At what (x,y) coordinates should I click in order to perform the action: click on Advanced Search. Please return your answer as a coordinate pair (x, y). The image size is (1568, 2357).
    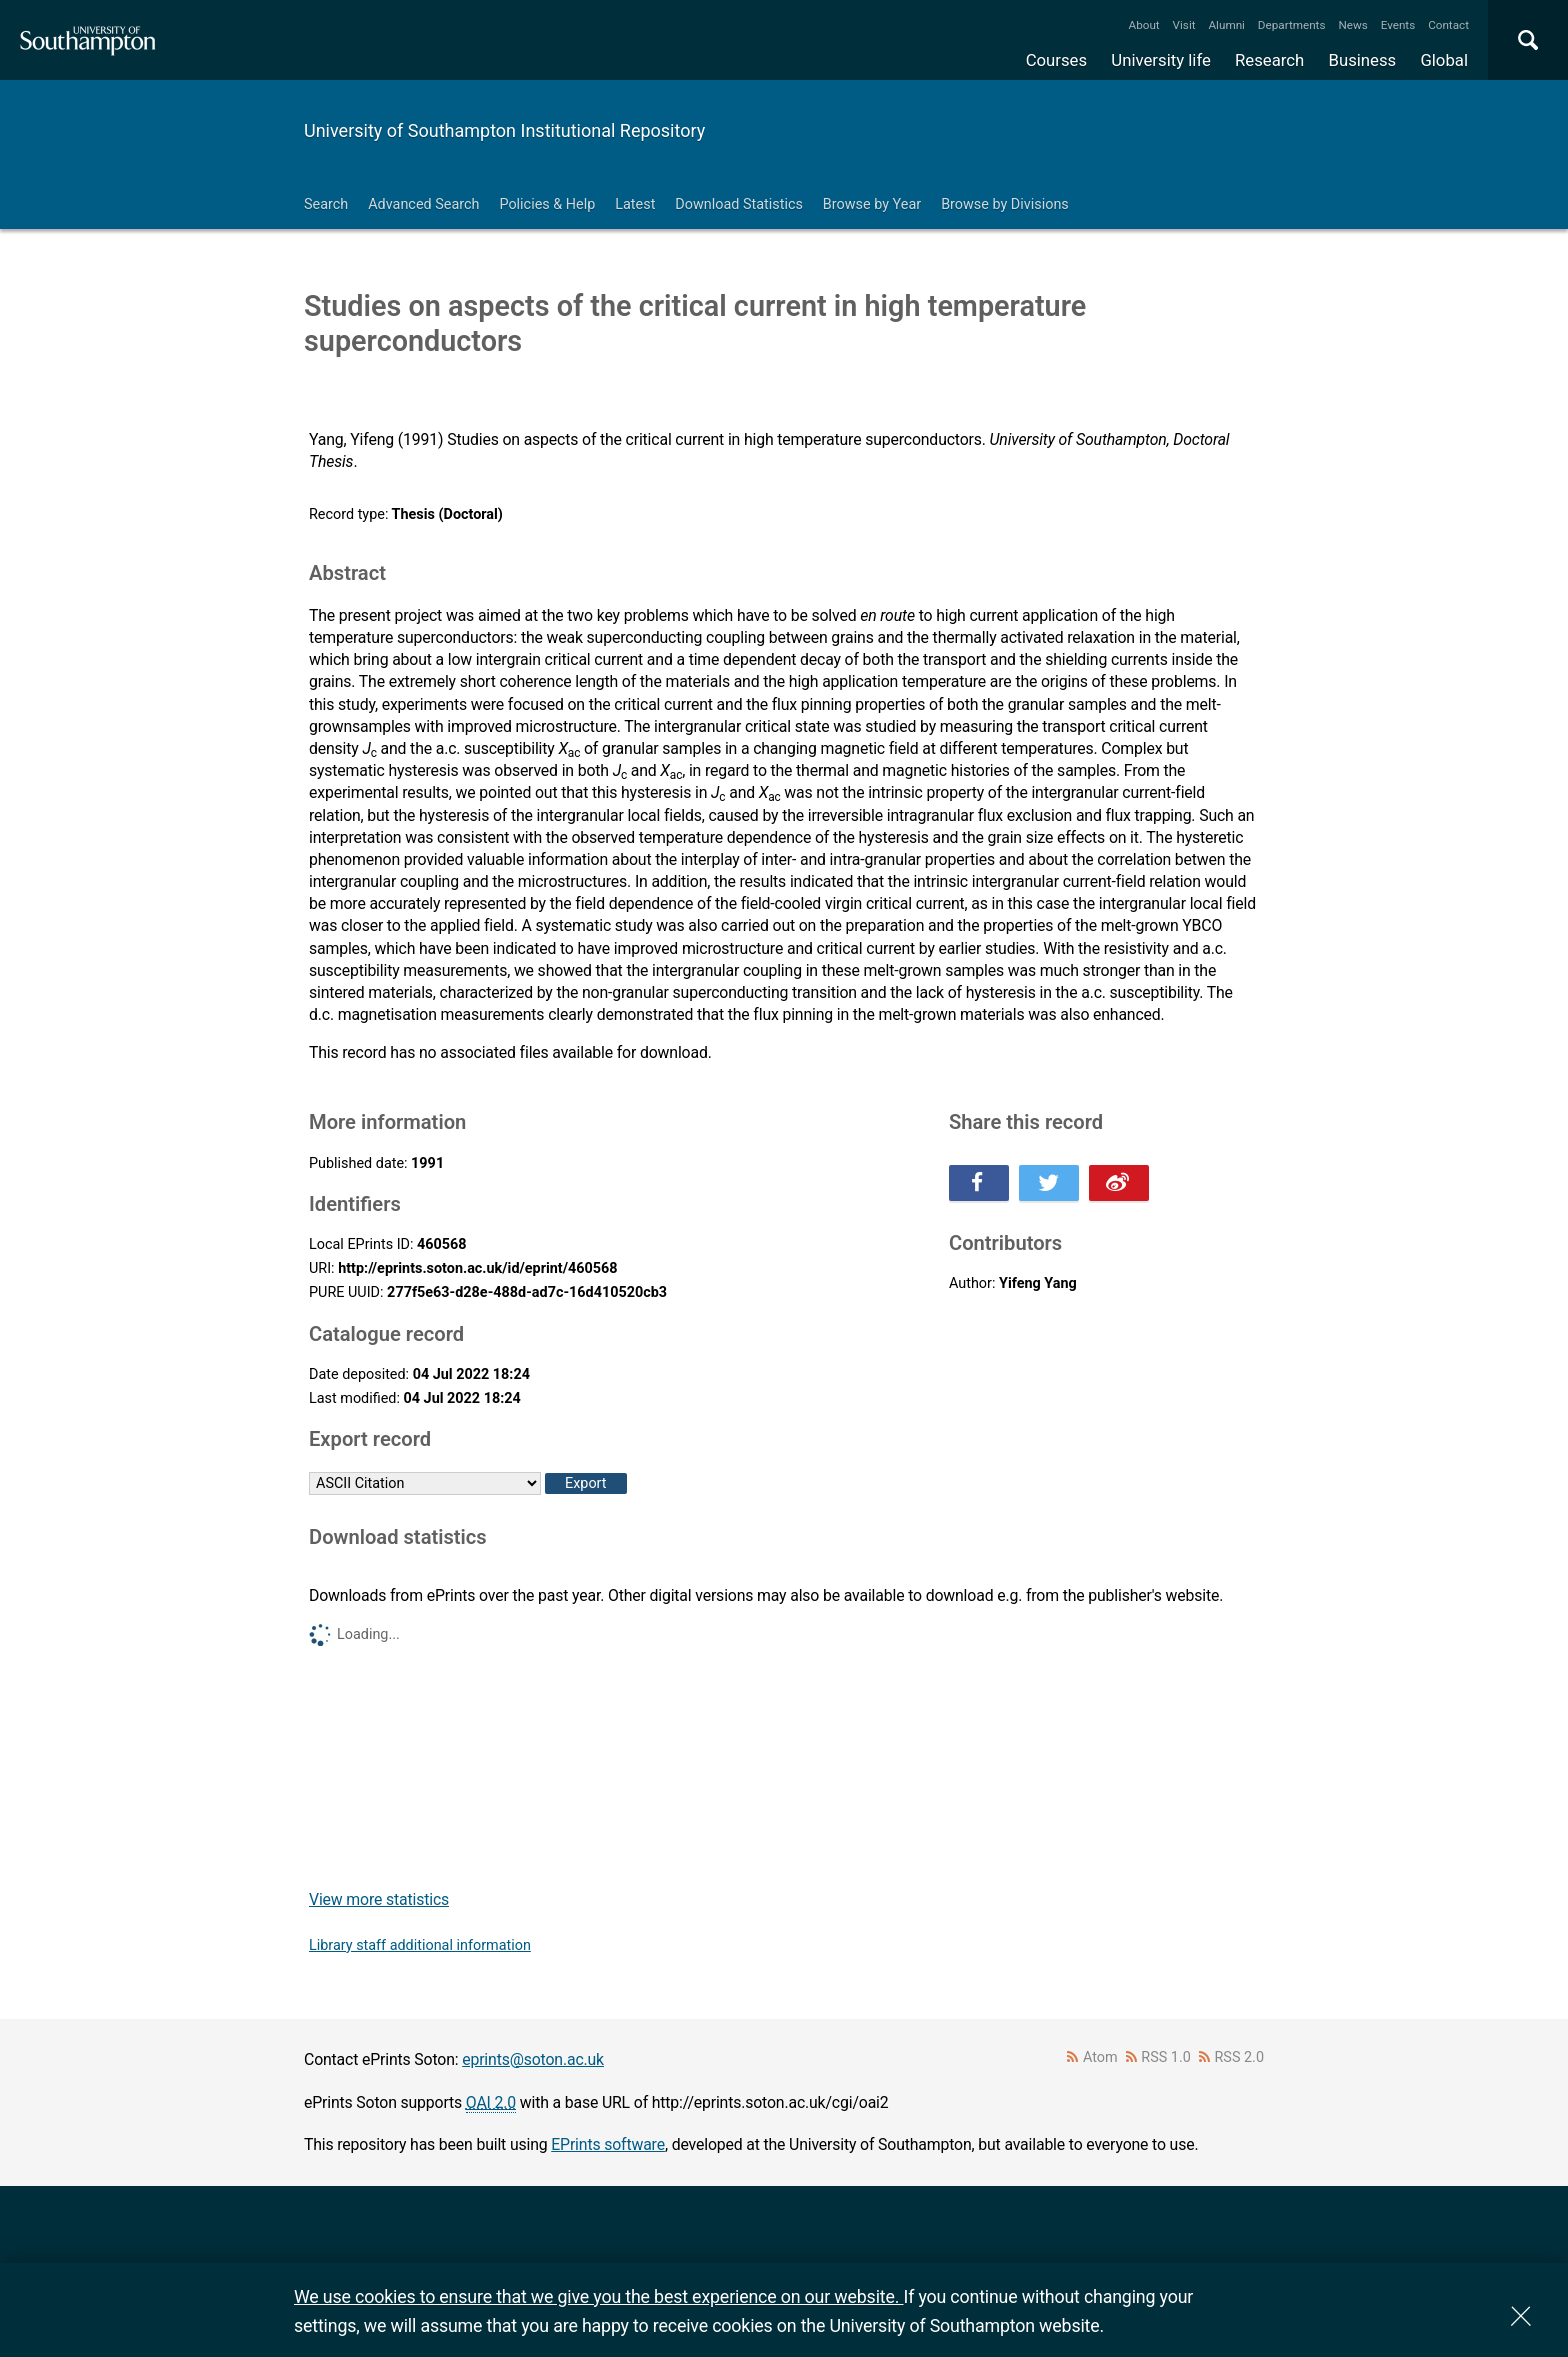
    Looking at the image, I should click on (423, 204).